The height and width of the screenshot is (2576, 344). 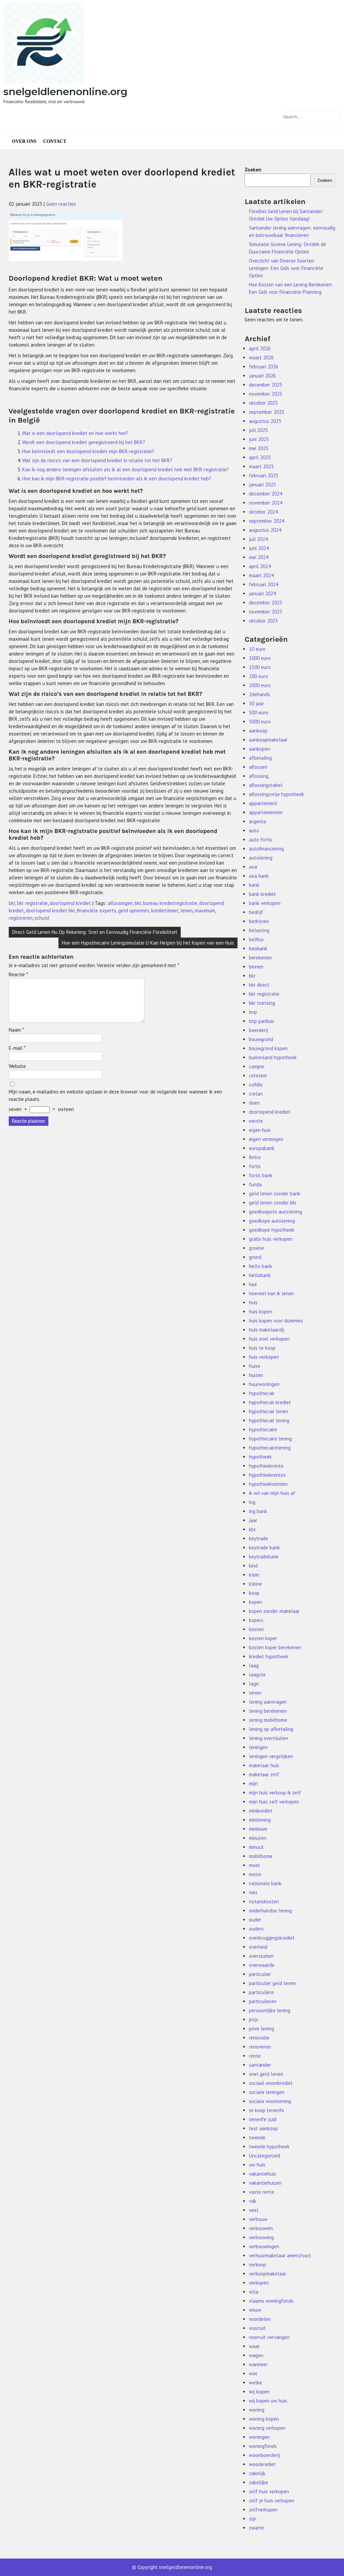 What do you see at coordinates (256, 703) in the screenshot?
I see `30 jaar` at bounding box center [256, 703].